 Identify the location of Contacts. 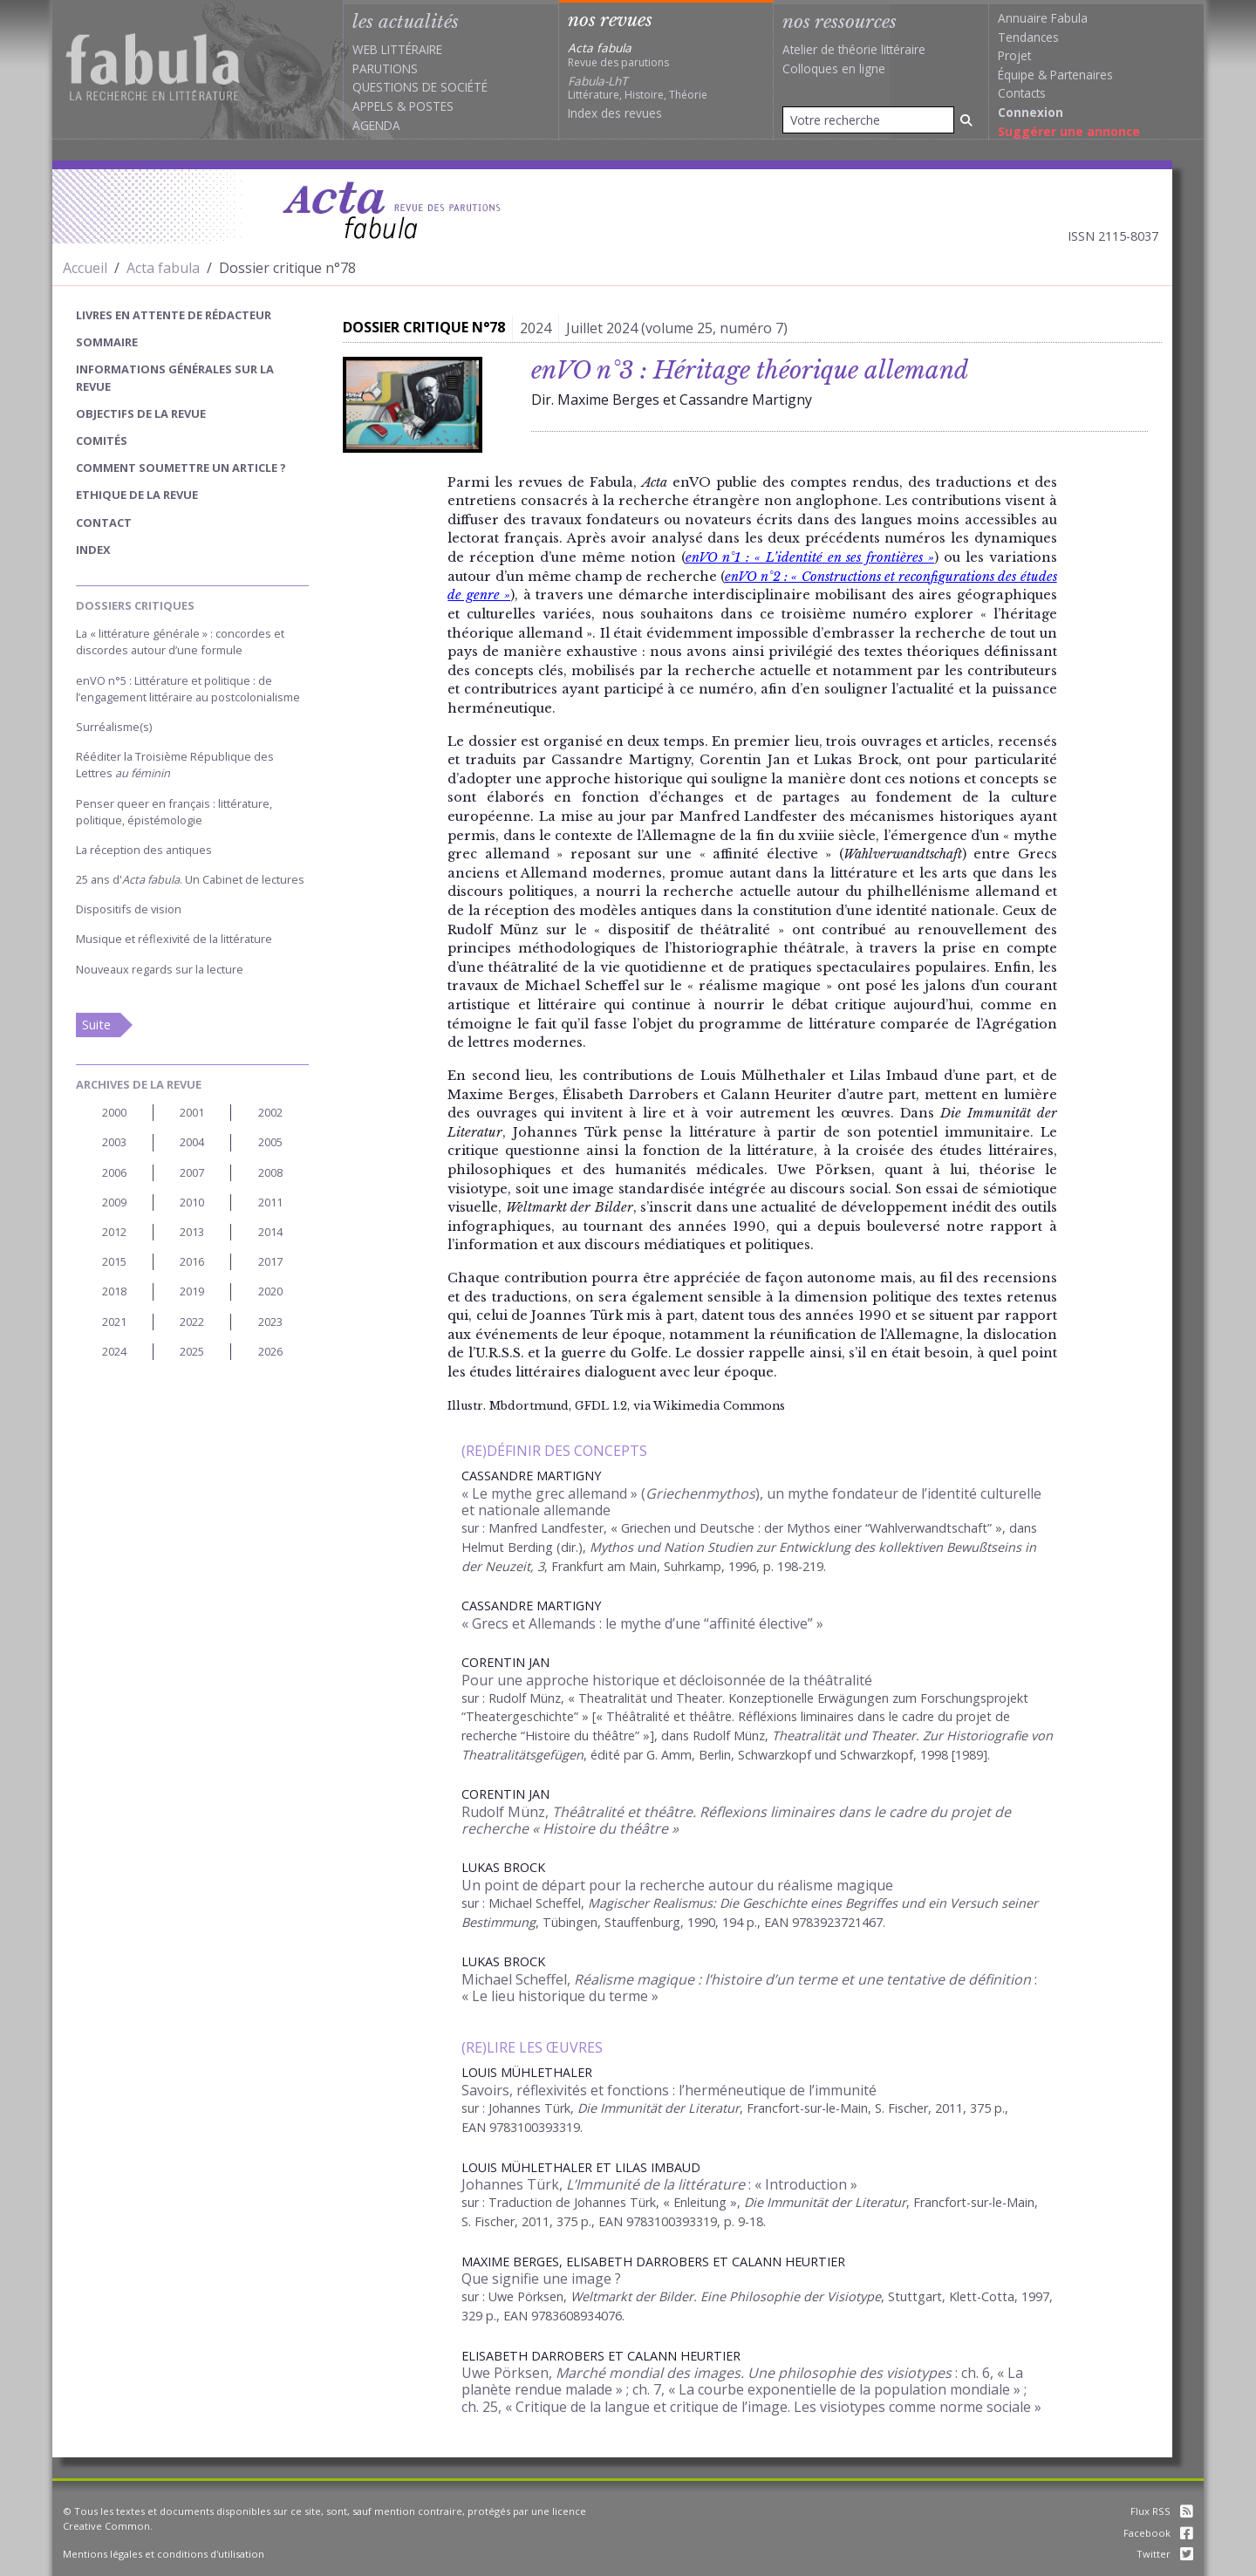
(1022, 93).